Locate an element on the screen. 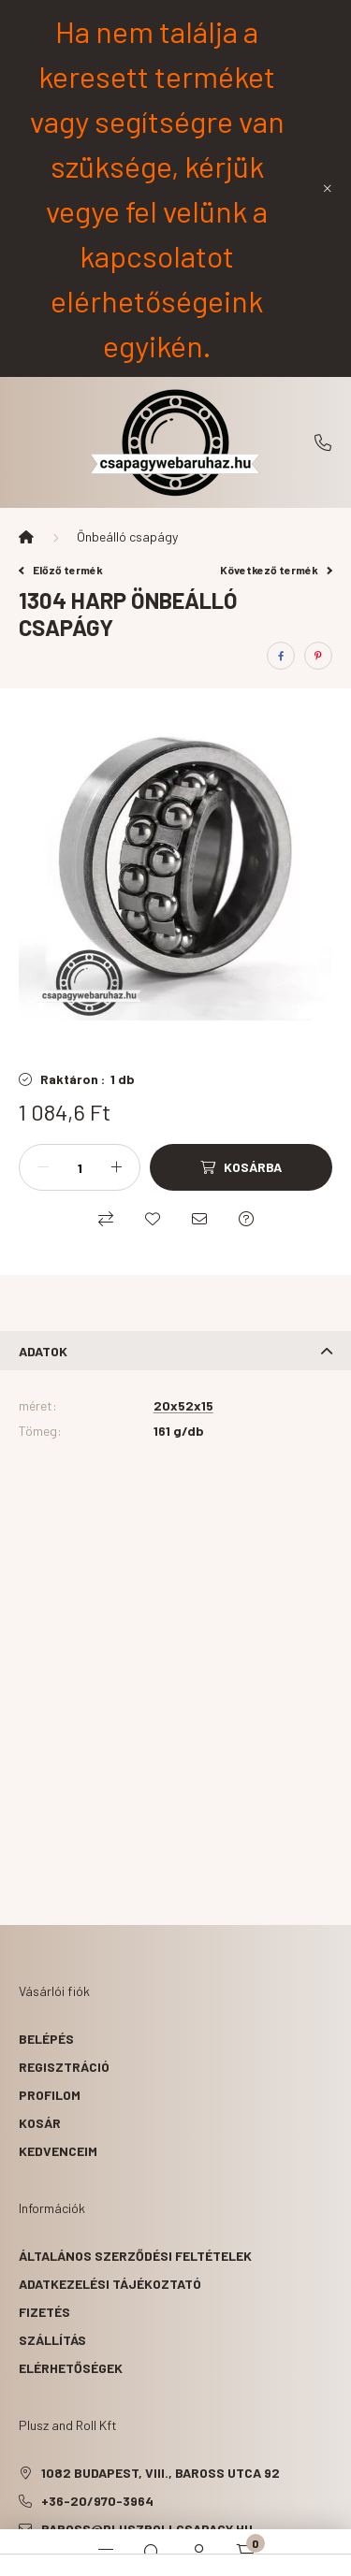 The image size is (351, 2576). Kosár is located at coordinates (40, 2123).